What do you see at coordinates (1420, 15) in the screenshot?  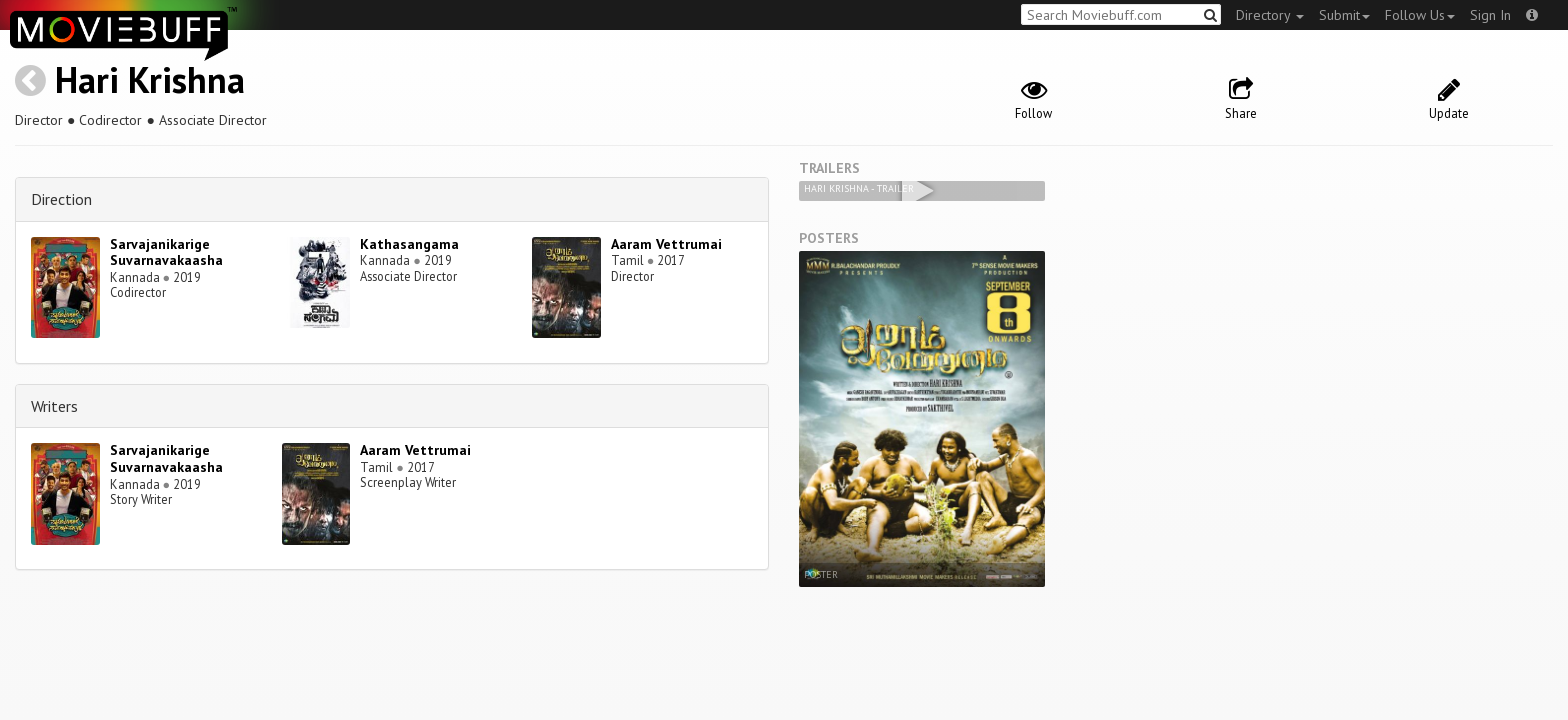 I see `Follow Us` at bounding box center [1420, 15].